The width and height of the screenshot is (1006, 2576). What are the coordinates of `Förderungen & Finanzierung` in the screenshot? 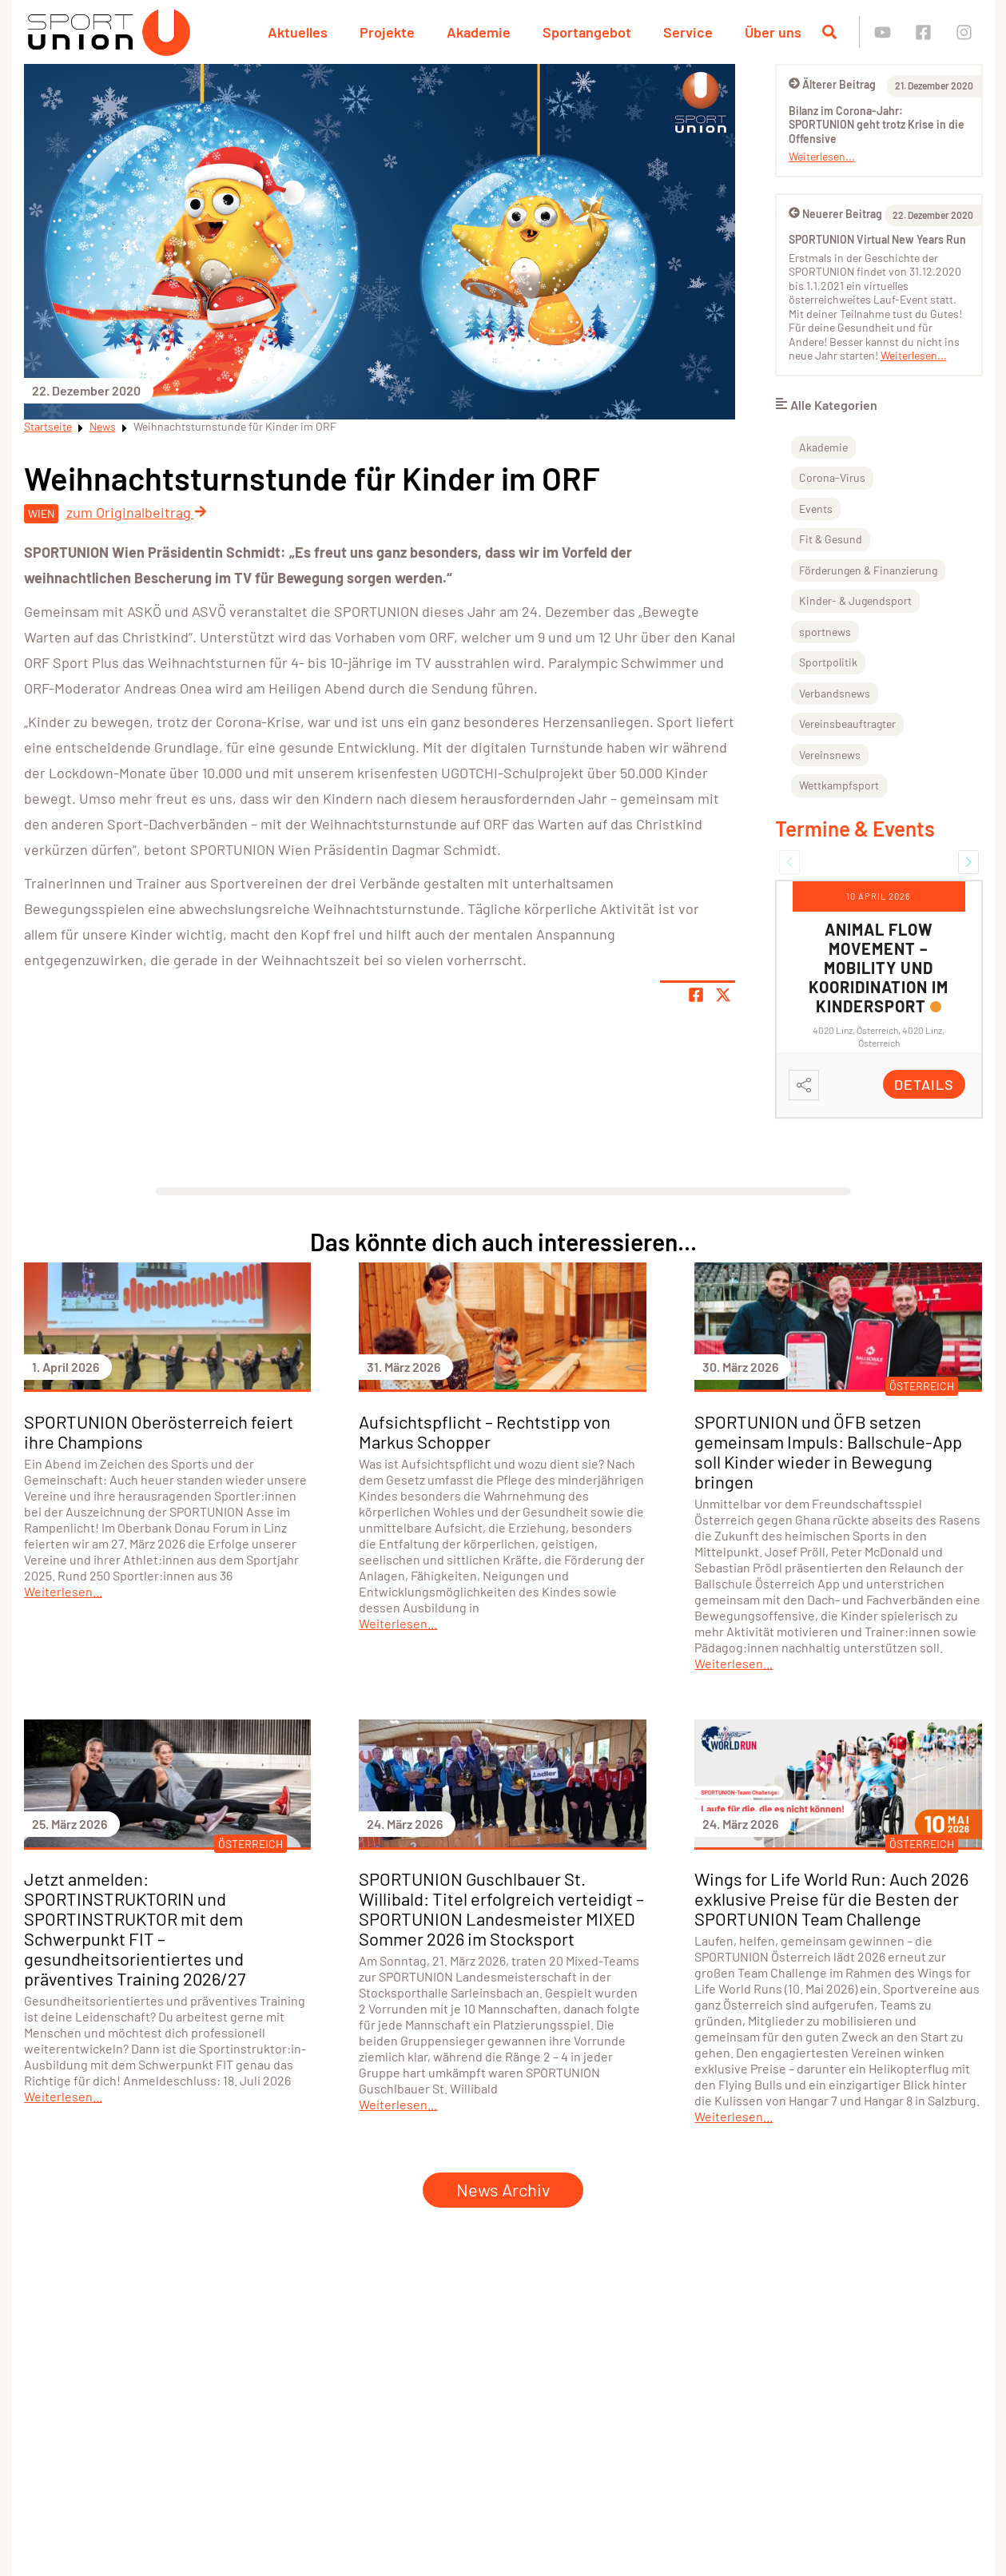 It's located at (868, 570).